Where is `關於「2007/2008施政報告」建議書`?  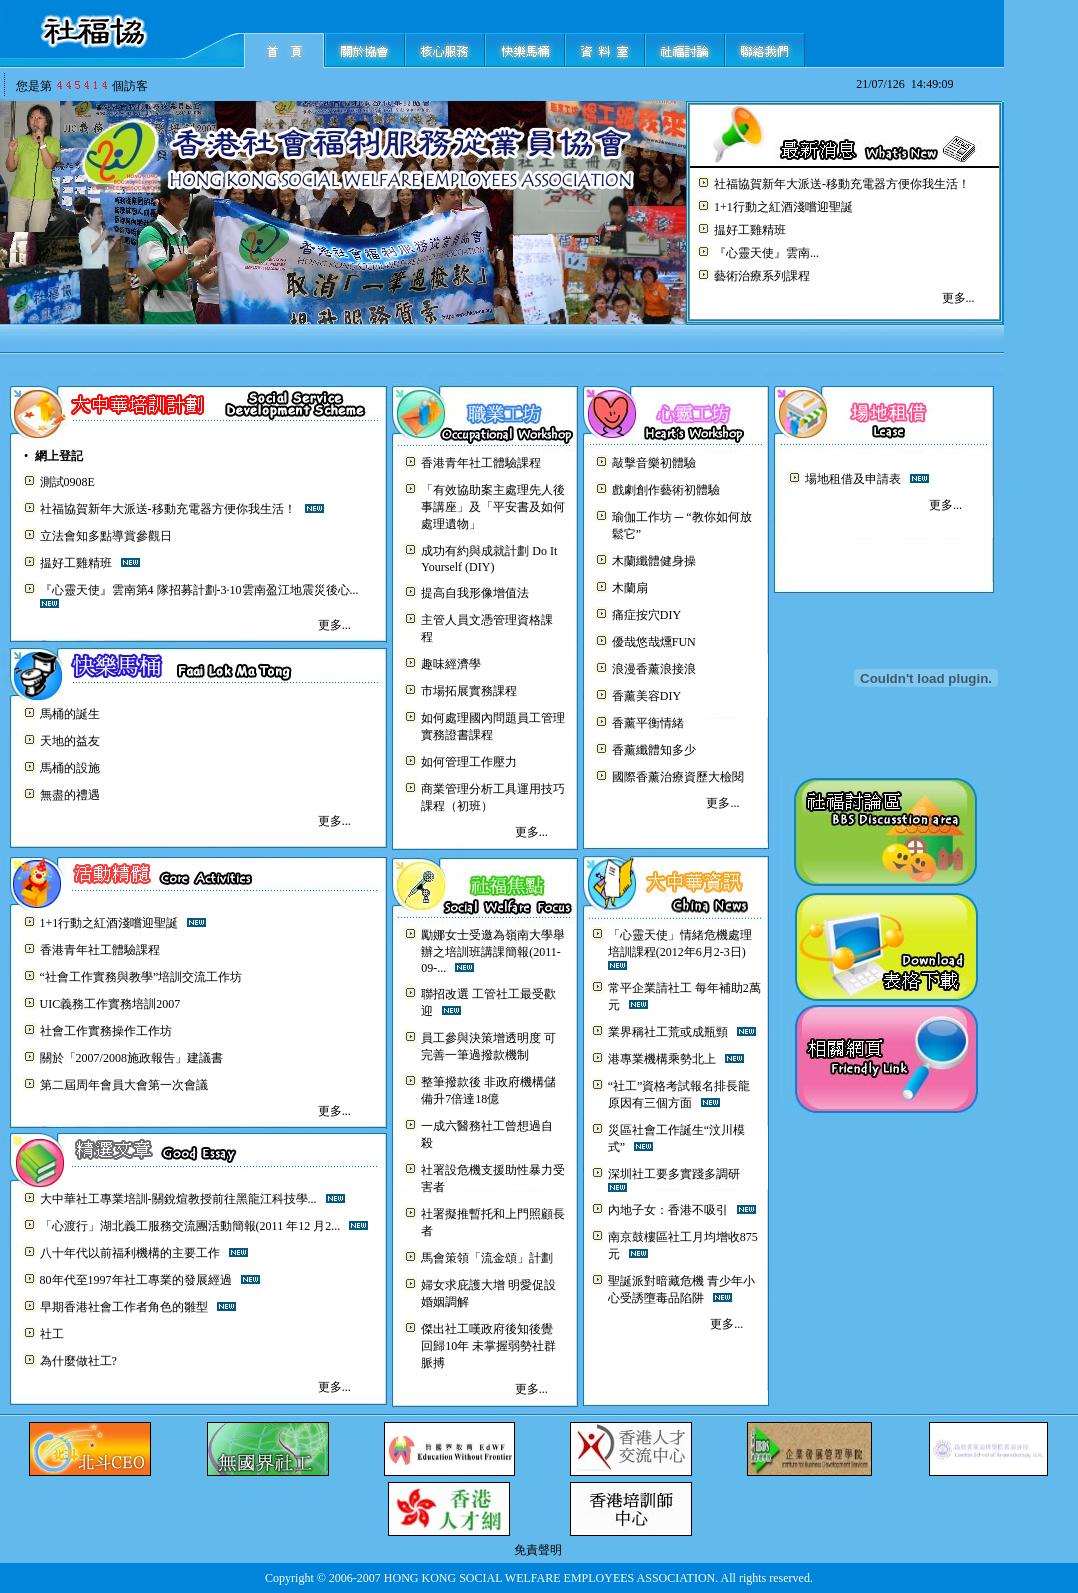
關於「2007/2008施政報告」建議書 is located at coordinates (131, 1058).